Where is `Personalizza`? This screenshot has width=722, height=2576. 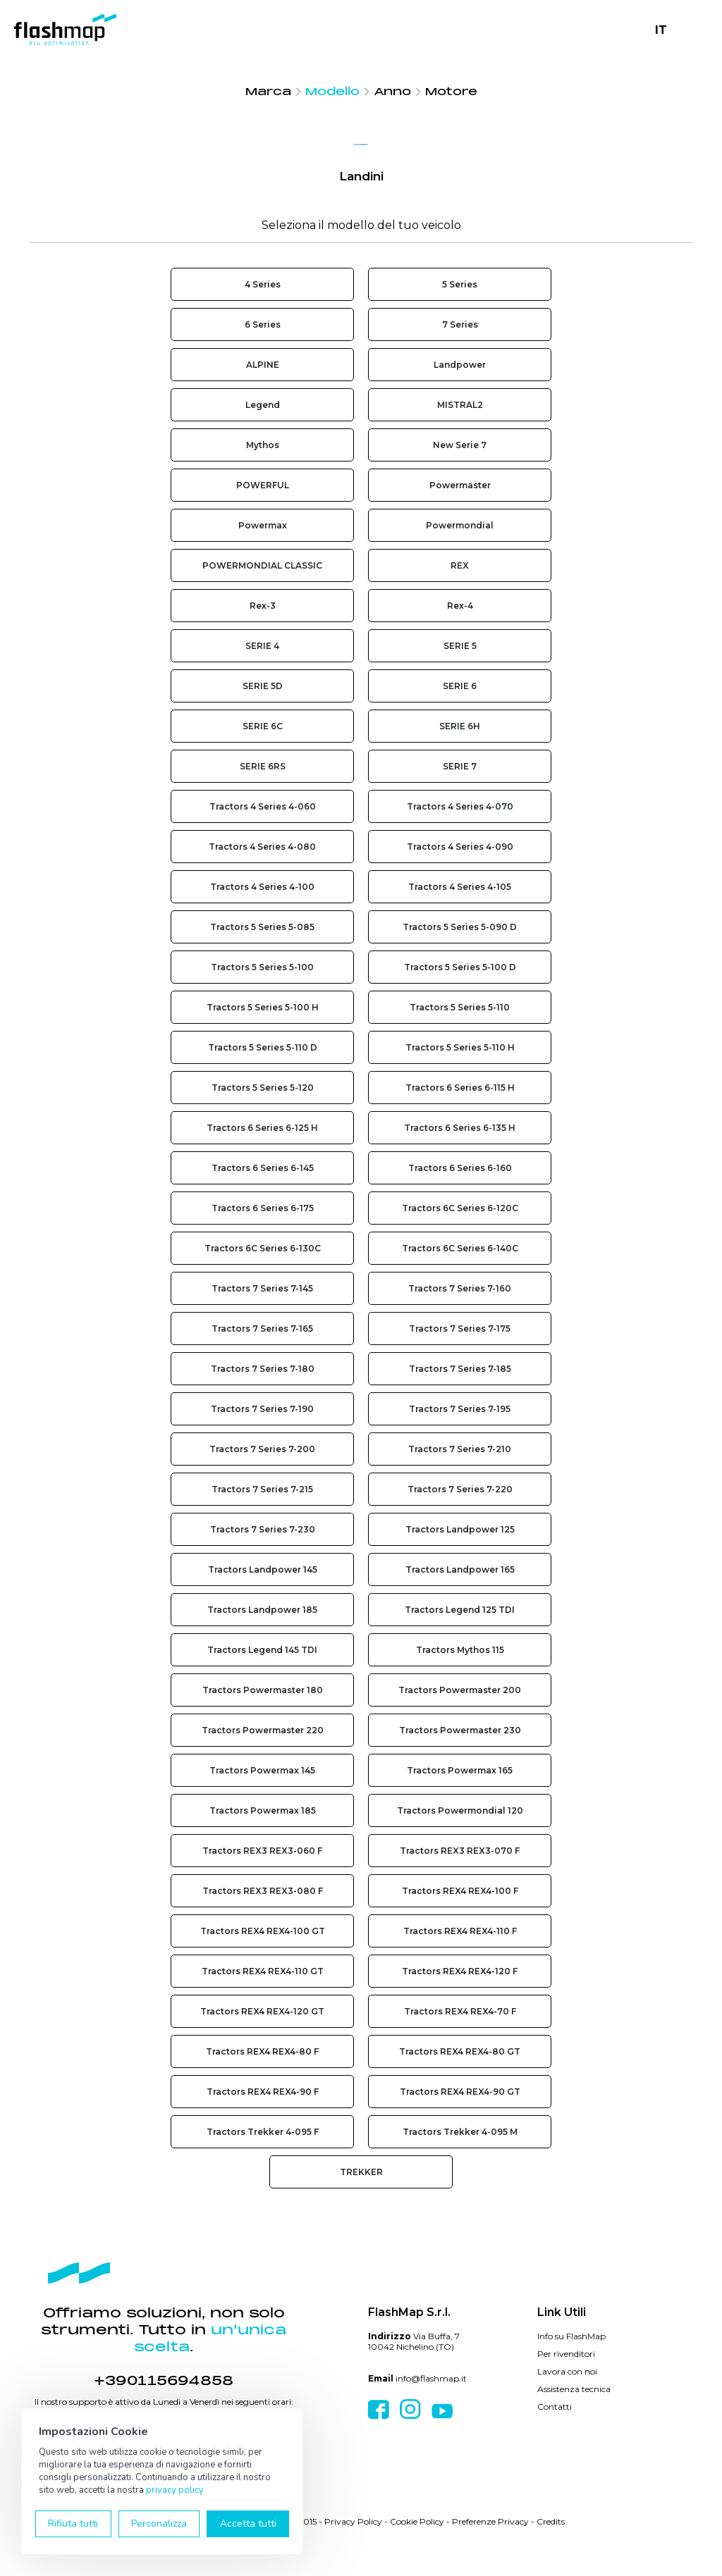
Personalizza is located at coordinates (159, 2523).